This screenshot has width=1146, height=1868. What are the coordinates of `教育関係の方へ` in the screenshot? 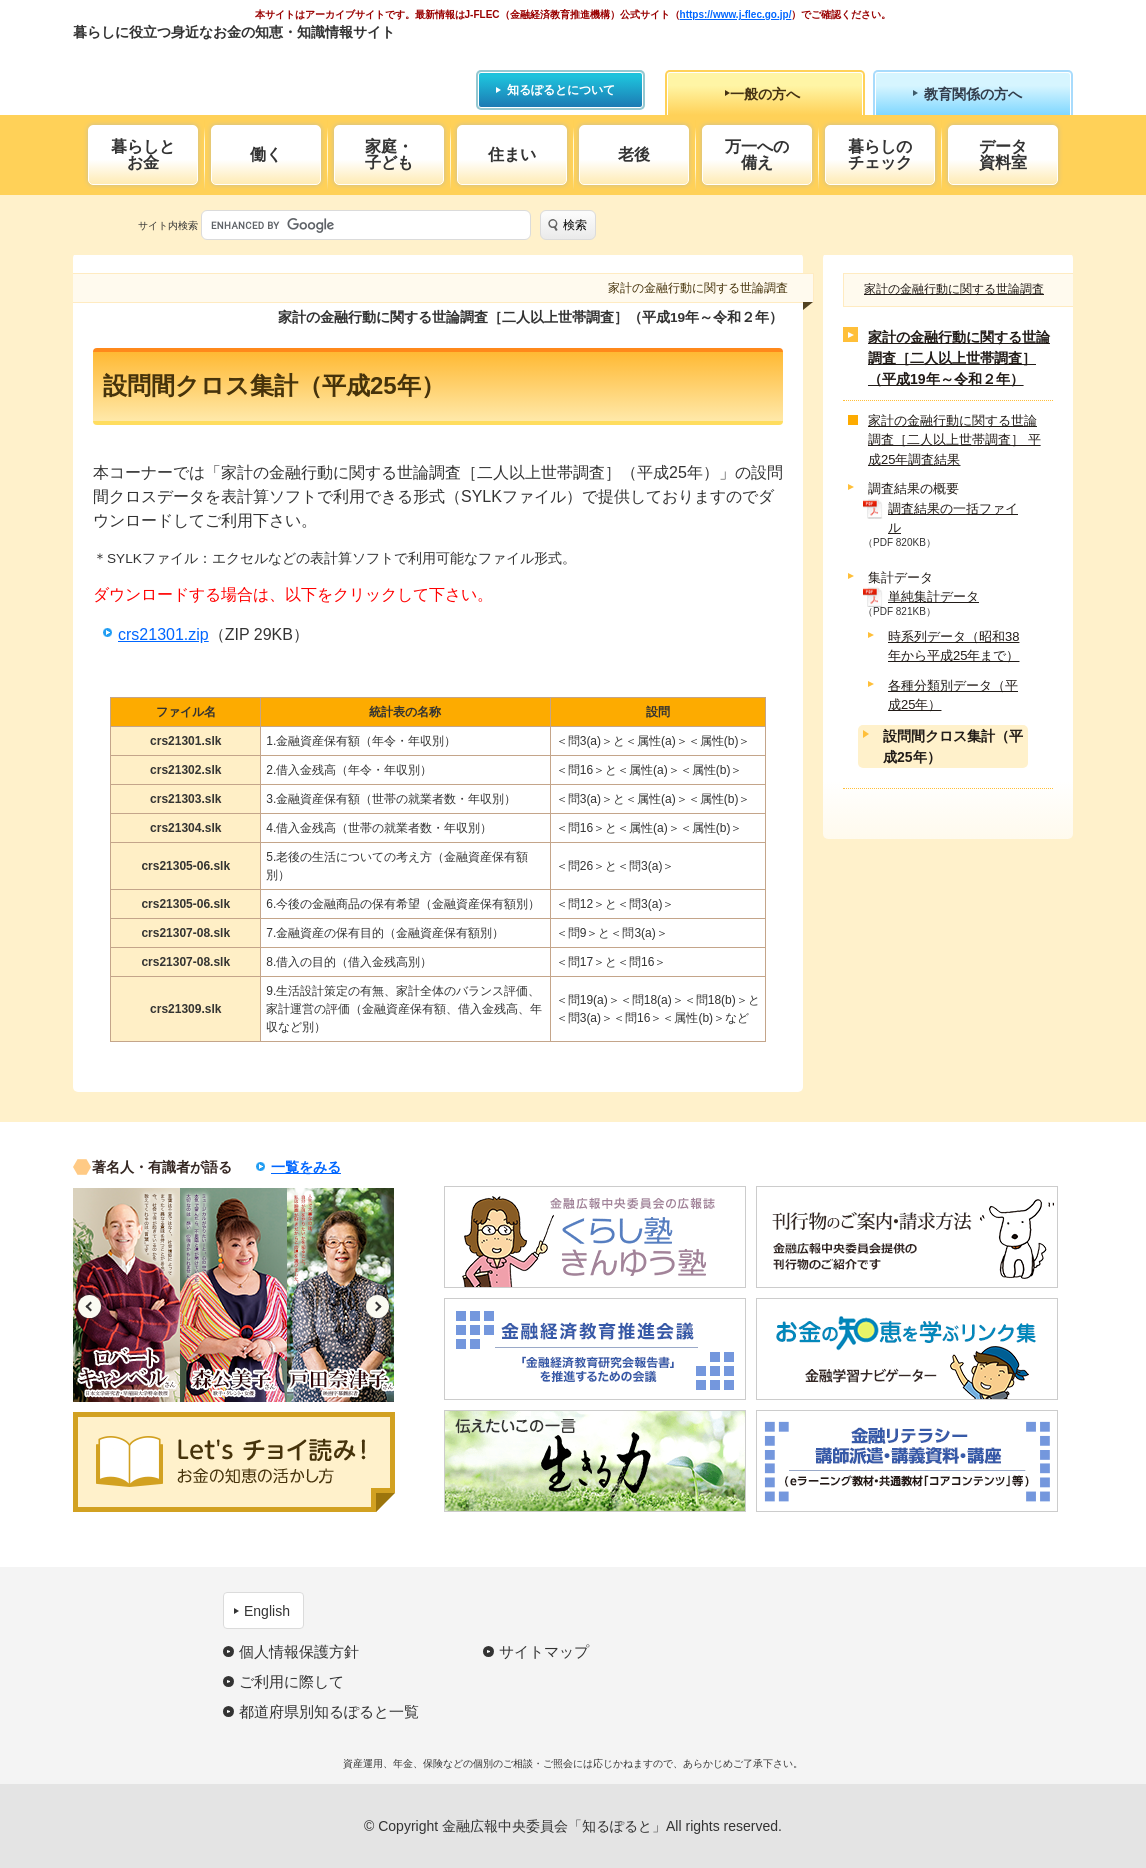 It's located at (973, 94).